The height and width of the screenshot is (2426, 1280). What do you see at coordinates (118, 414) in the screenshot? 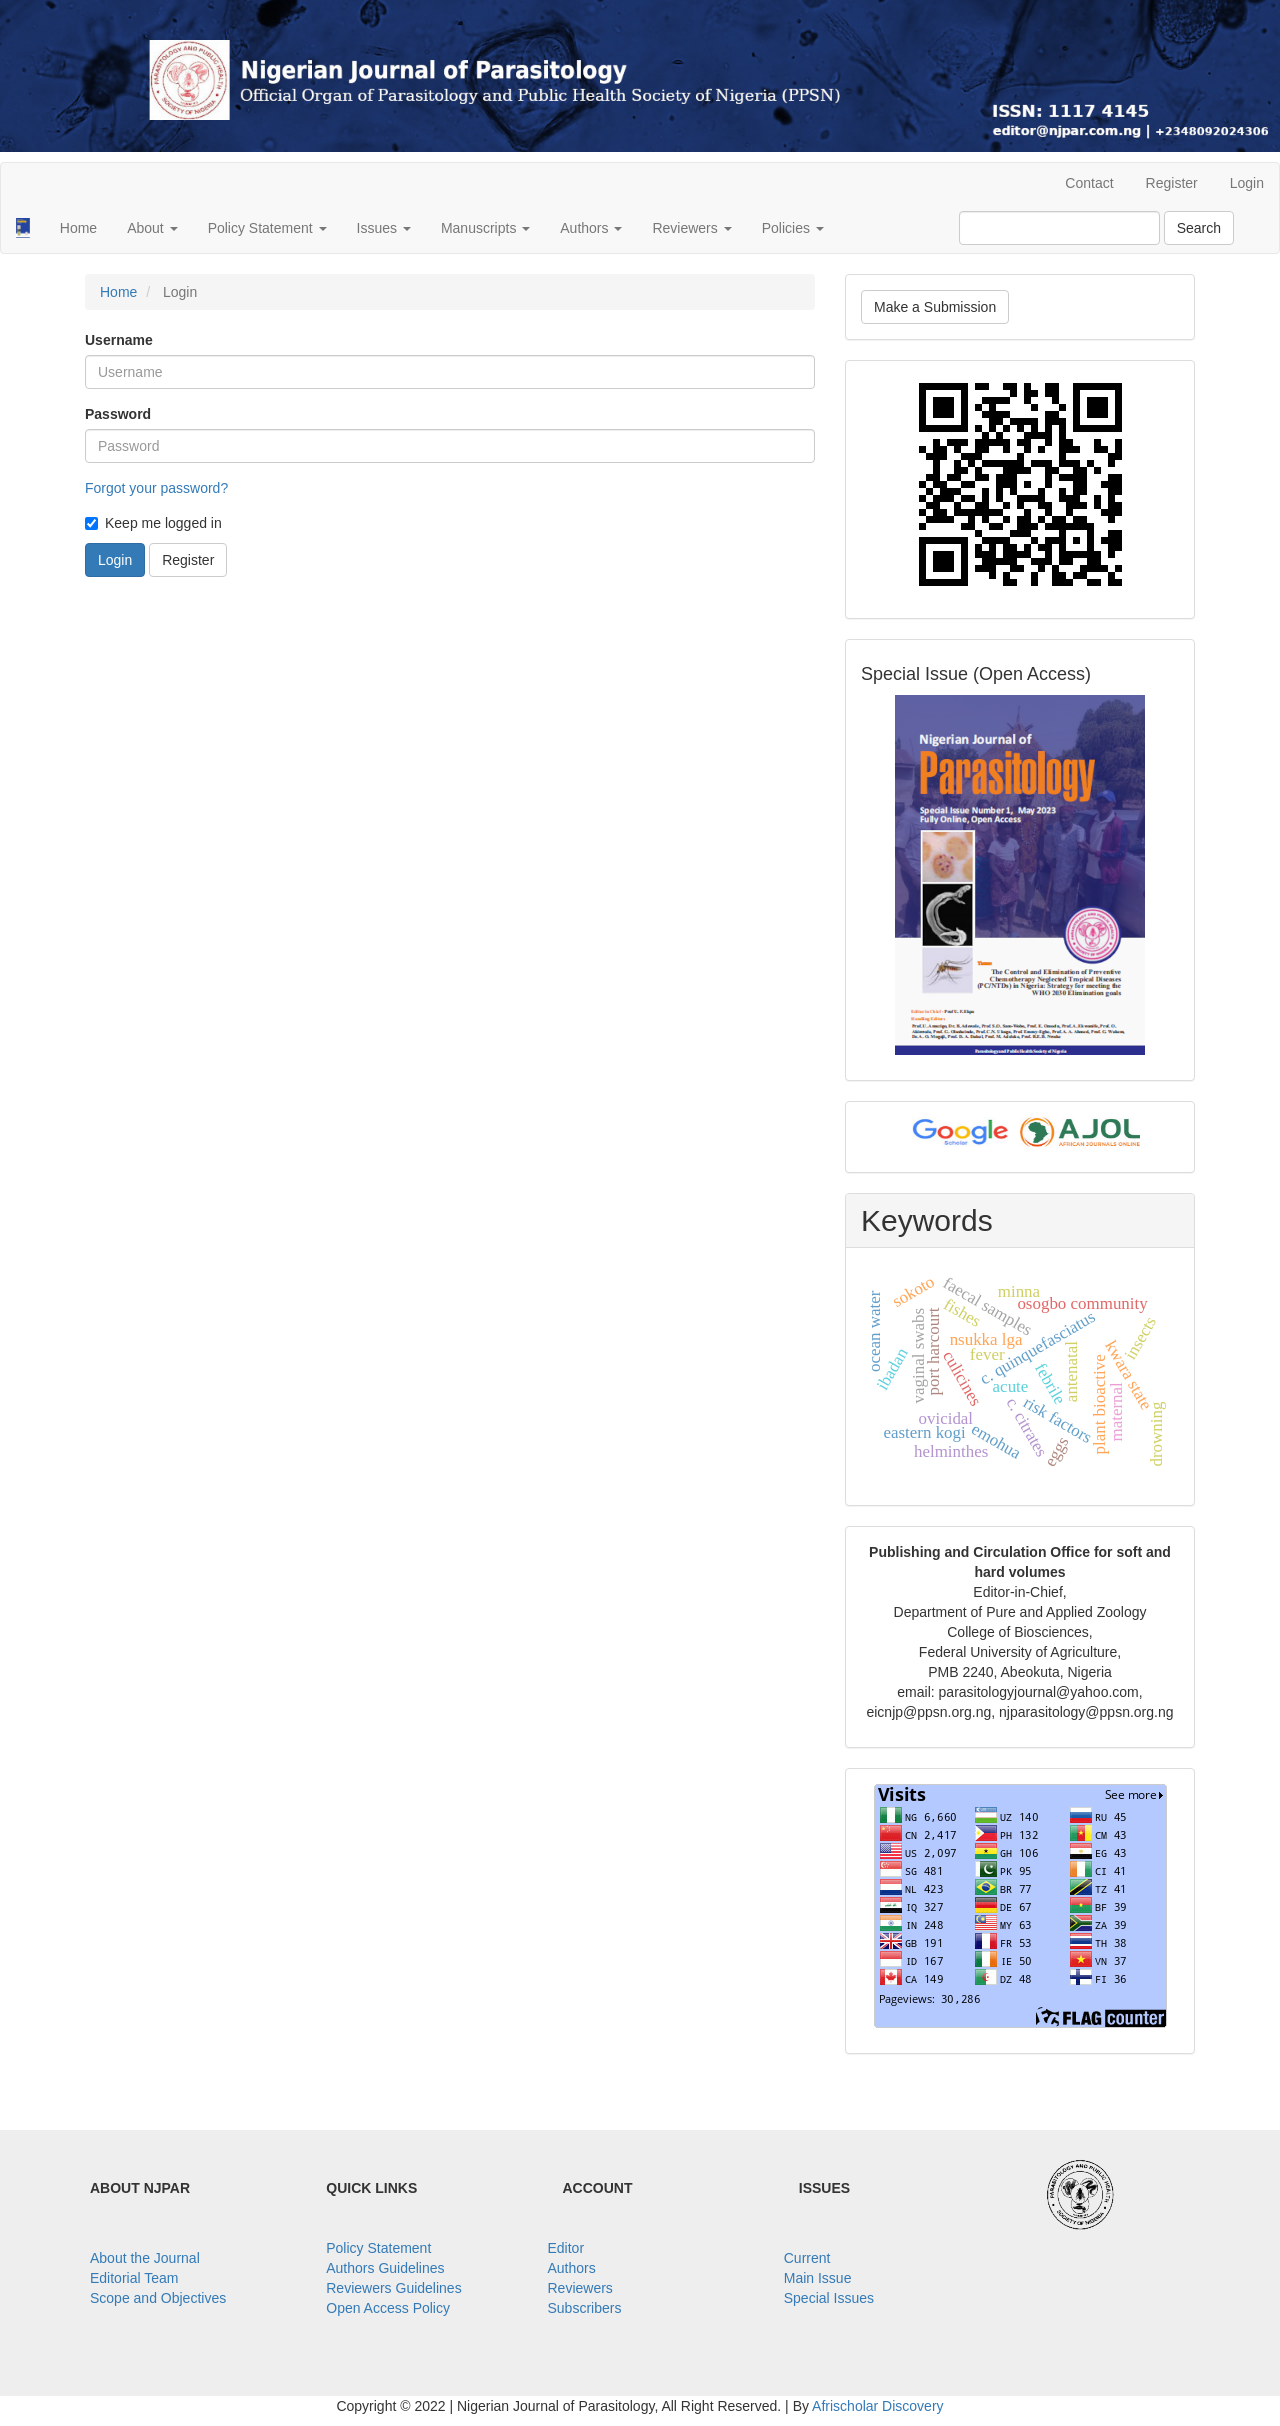
I see `Password` at bounding box center [118, 414].